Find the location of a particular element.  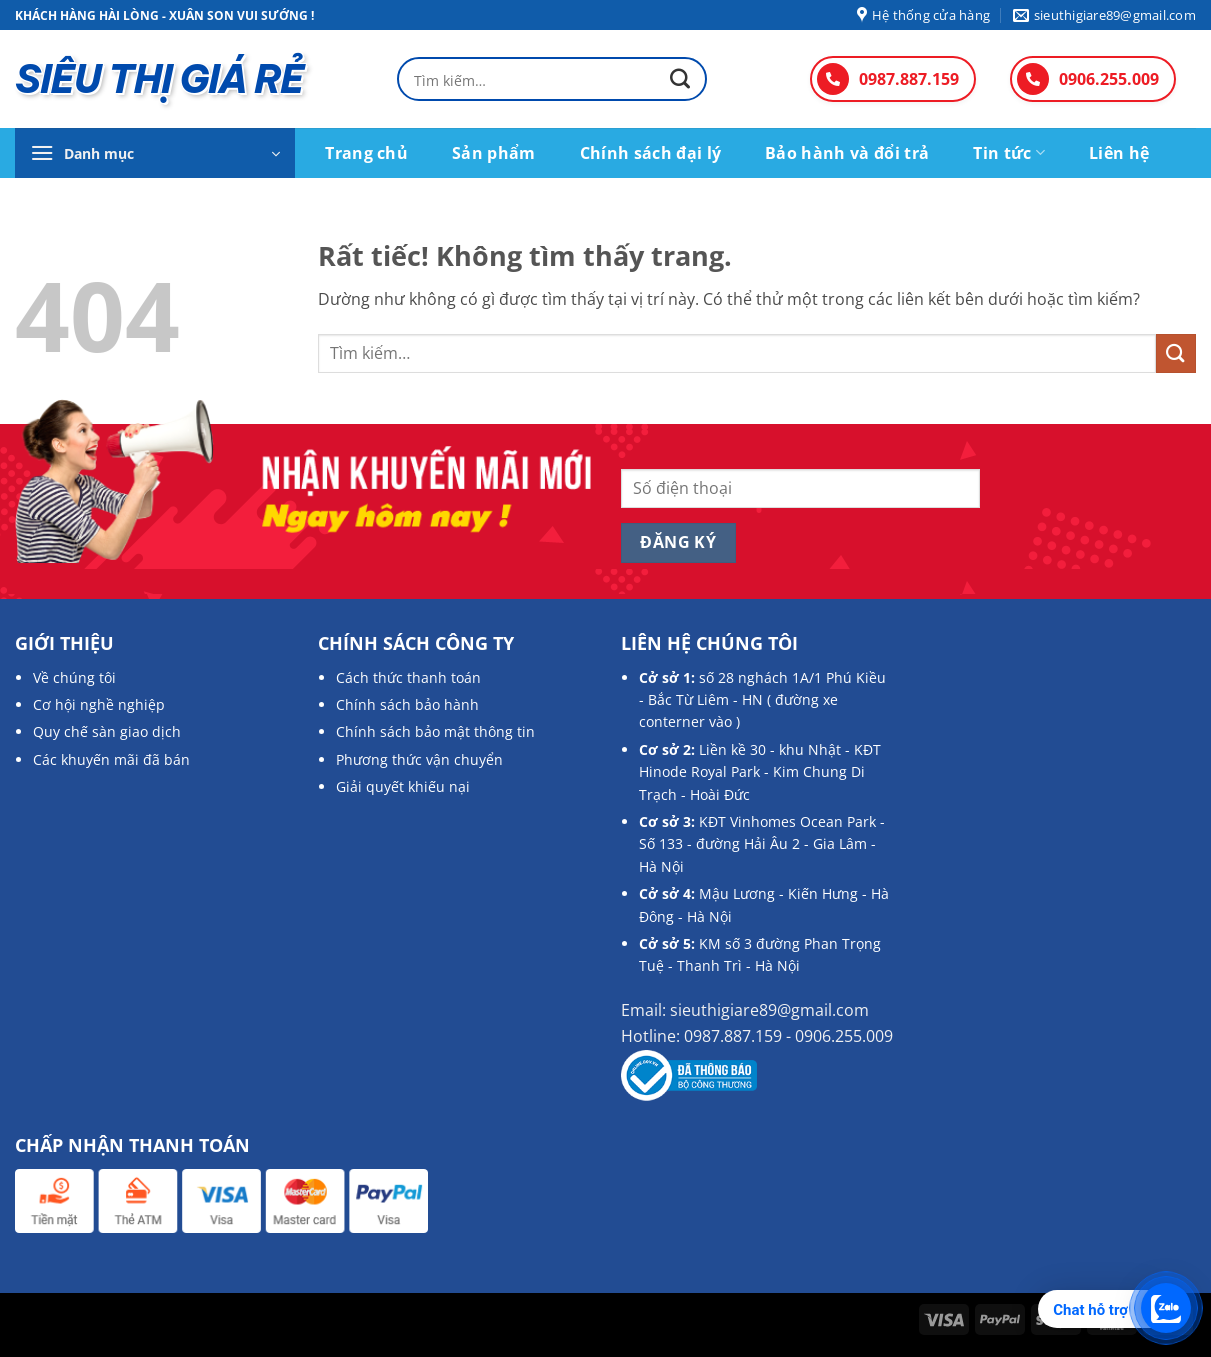

Quy chế sàn giao dịch is located at coordinates (107, 731).